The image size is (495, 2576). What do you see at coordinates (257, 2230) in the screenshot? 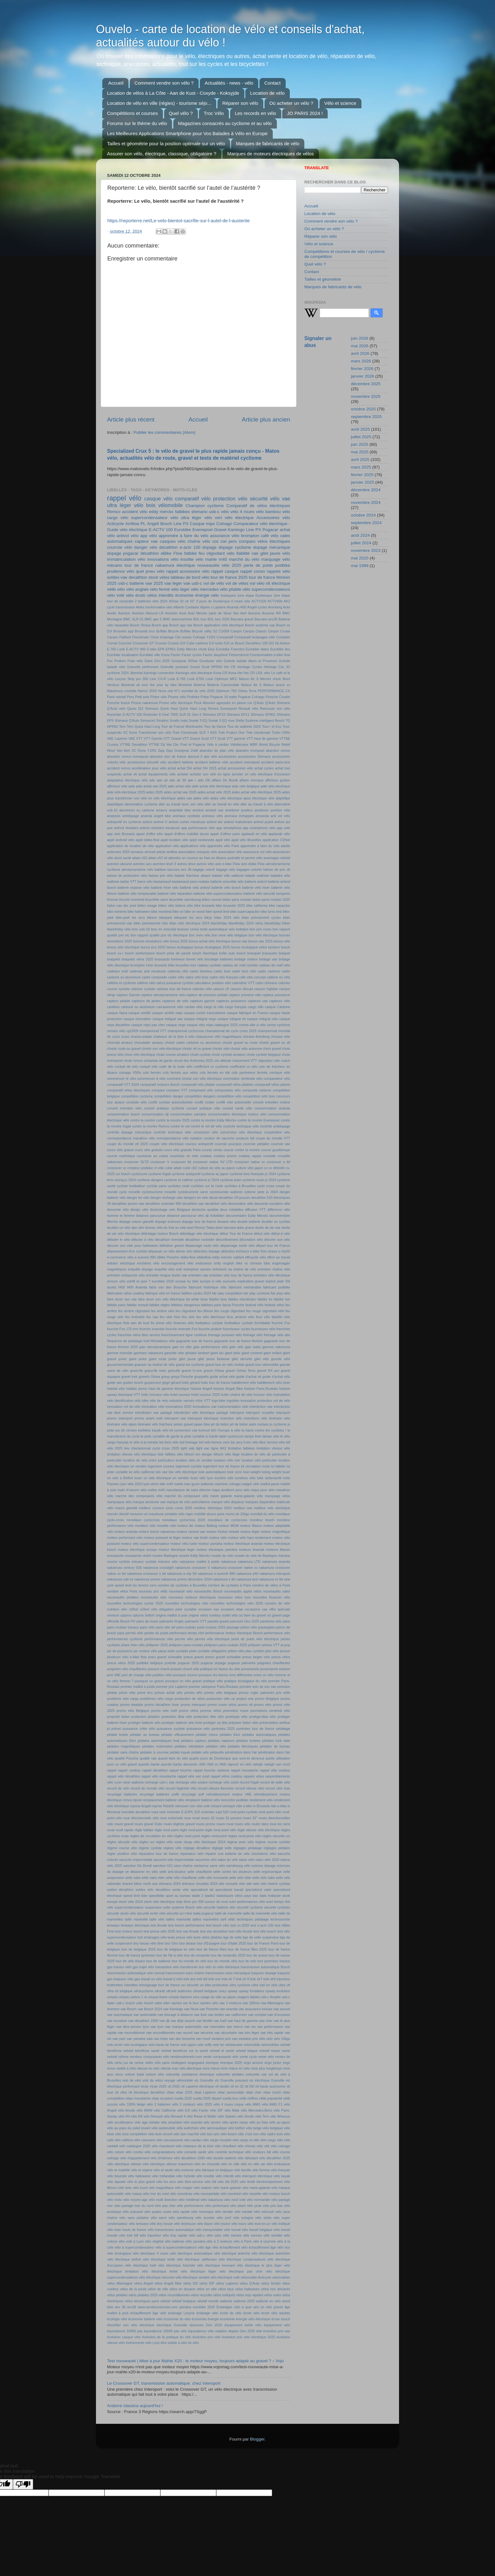
I see `vélo travail belgique` at bounding box center [257, 2230].